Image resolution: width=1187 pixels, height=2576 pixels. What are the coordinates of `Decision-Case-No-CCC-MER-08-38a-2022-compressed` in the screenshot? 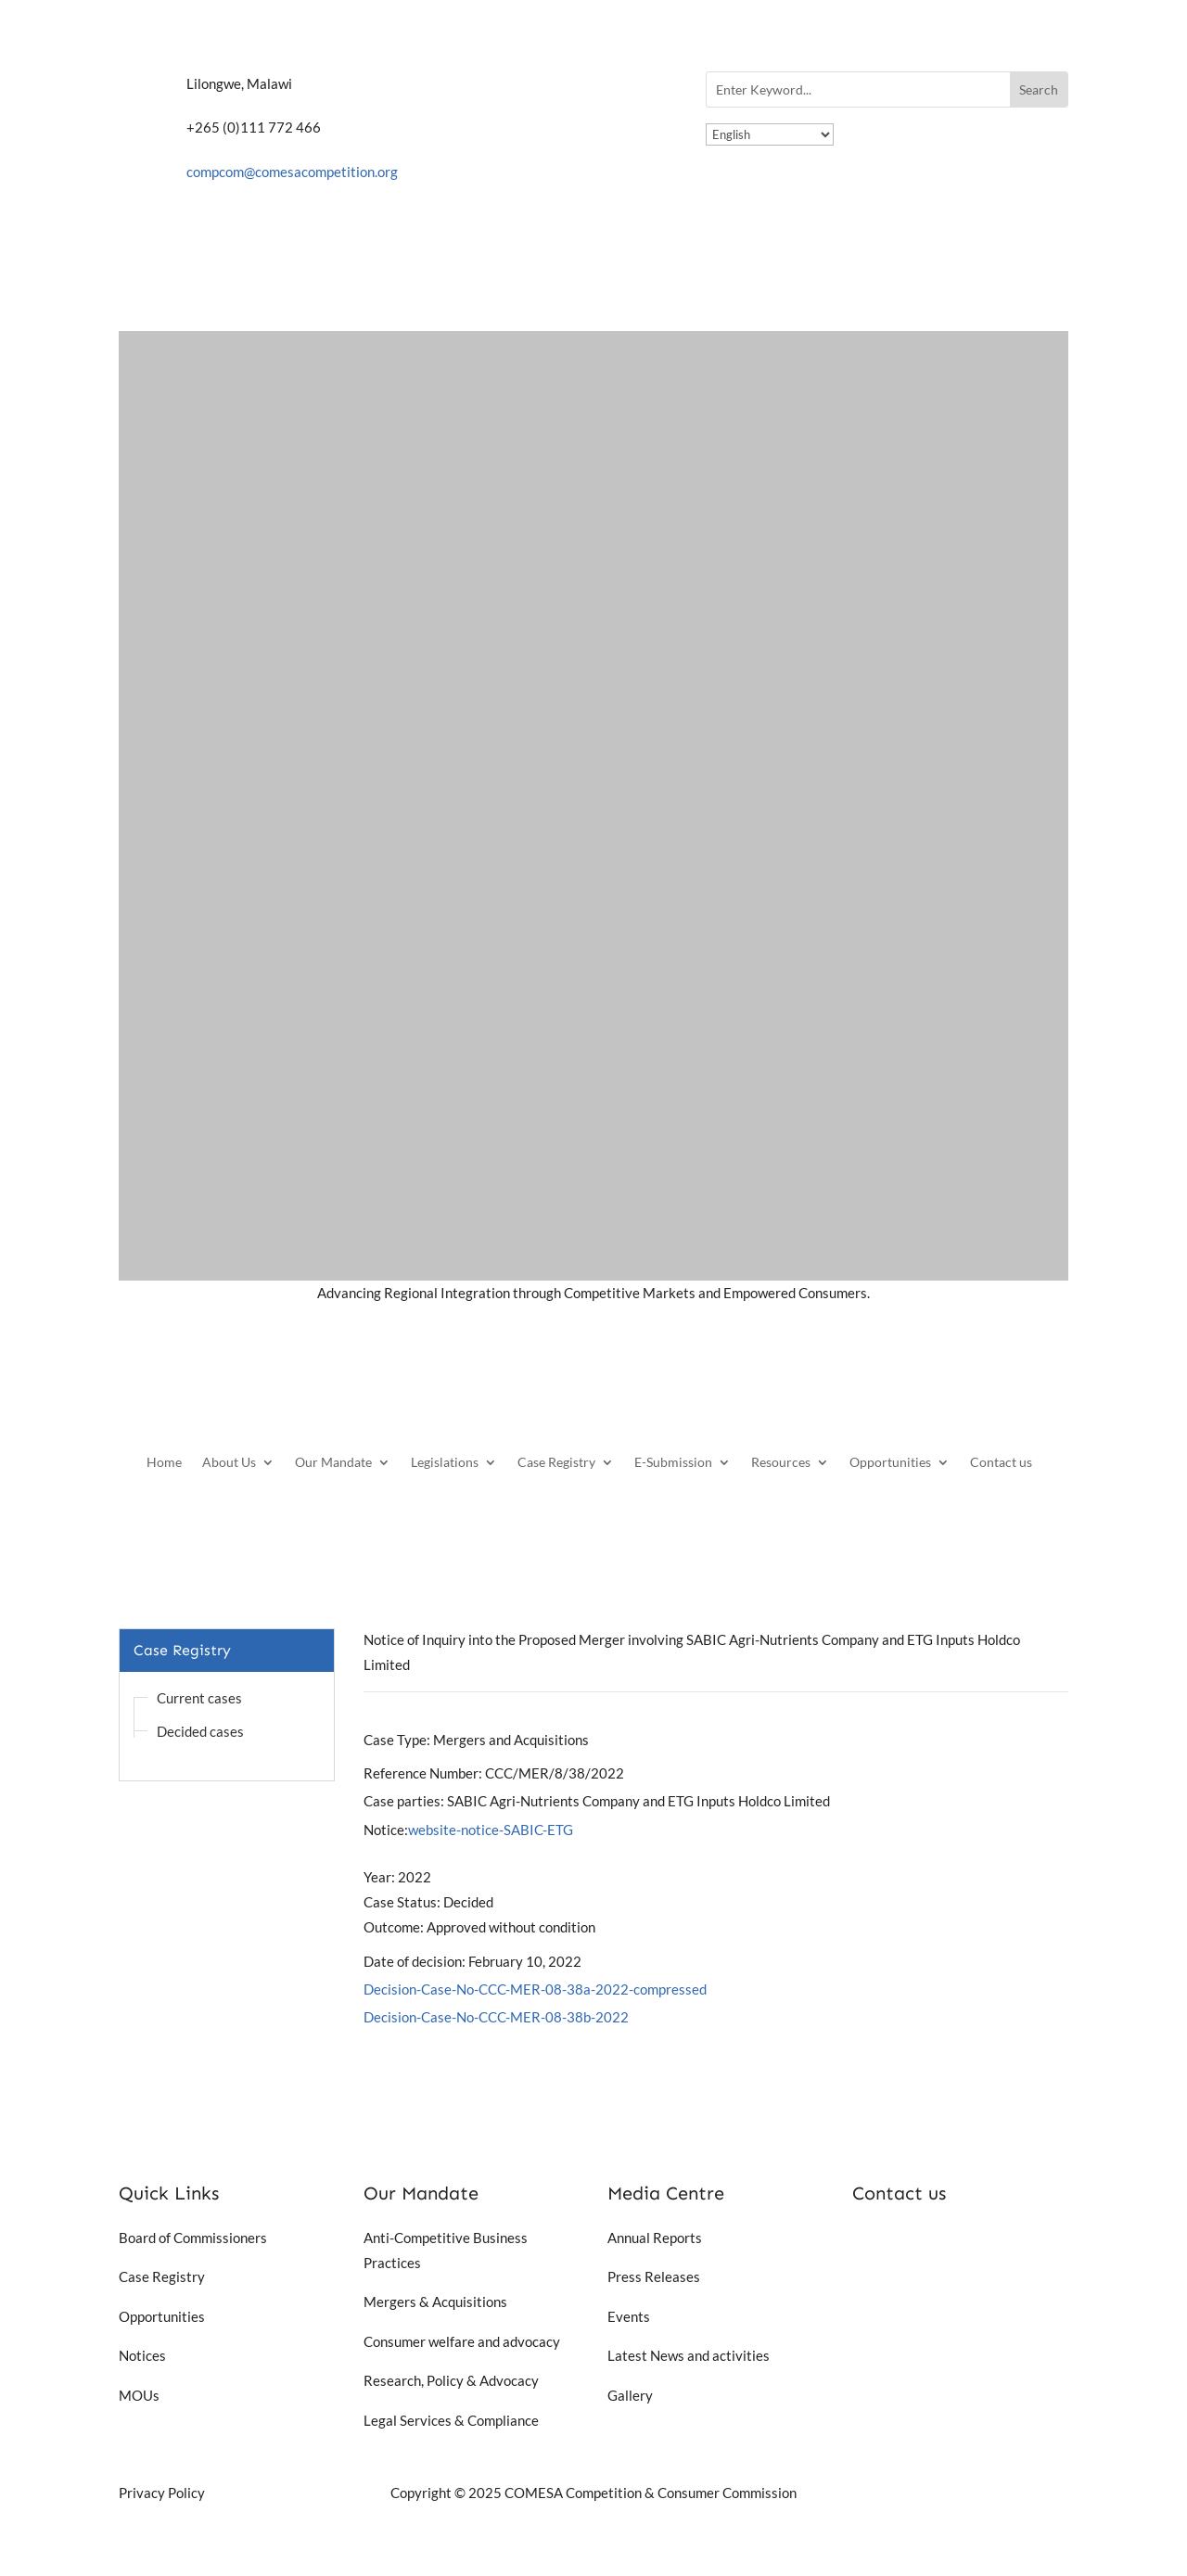 It's located at (535, 1989).